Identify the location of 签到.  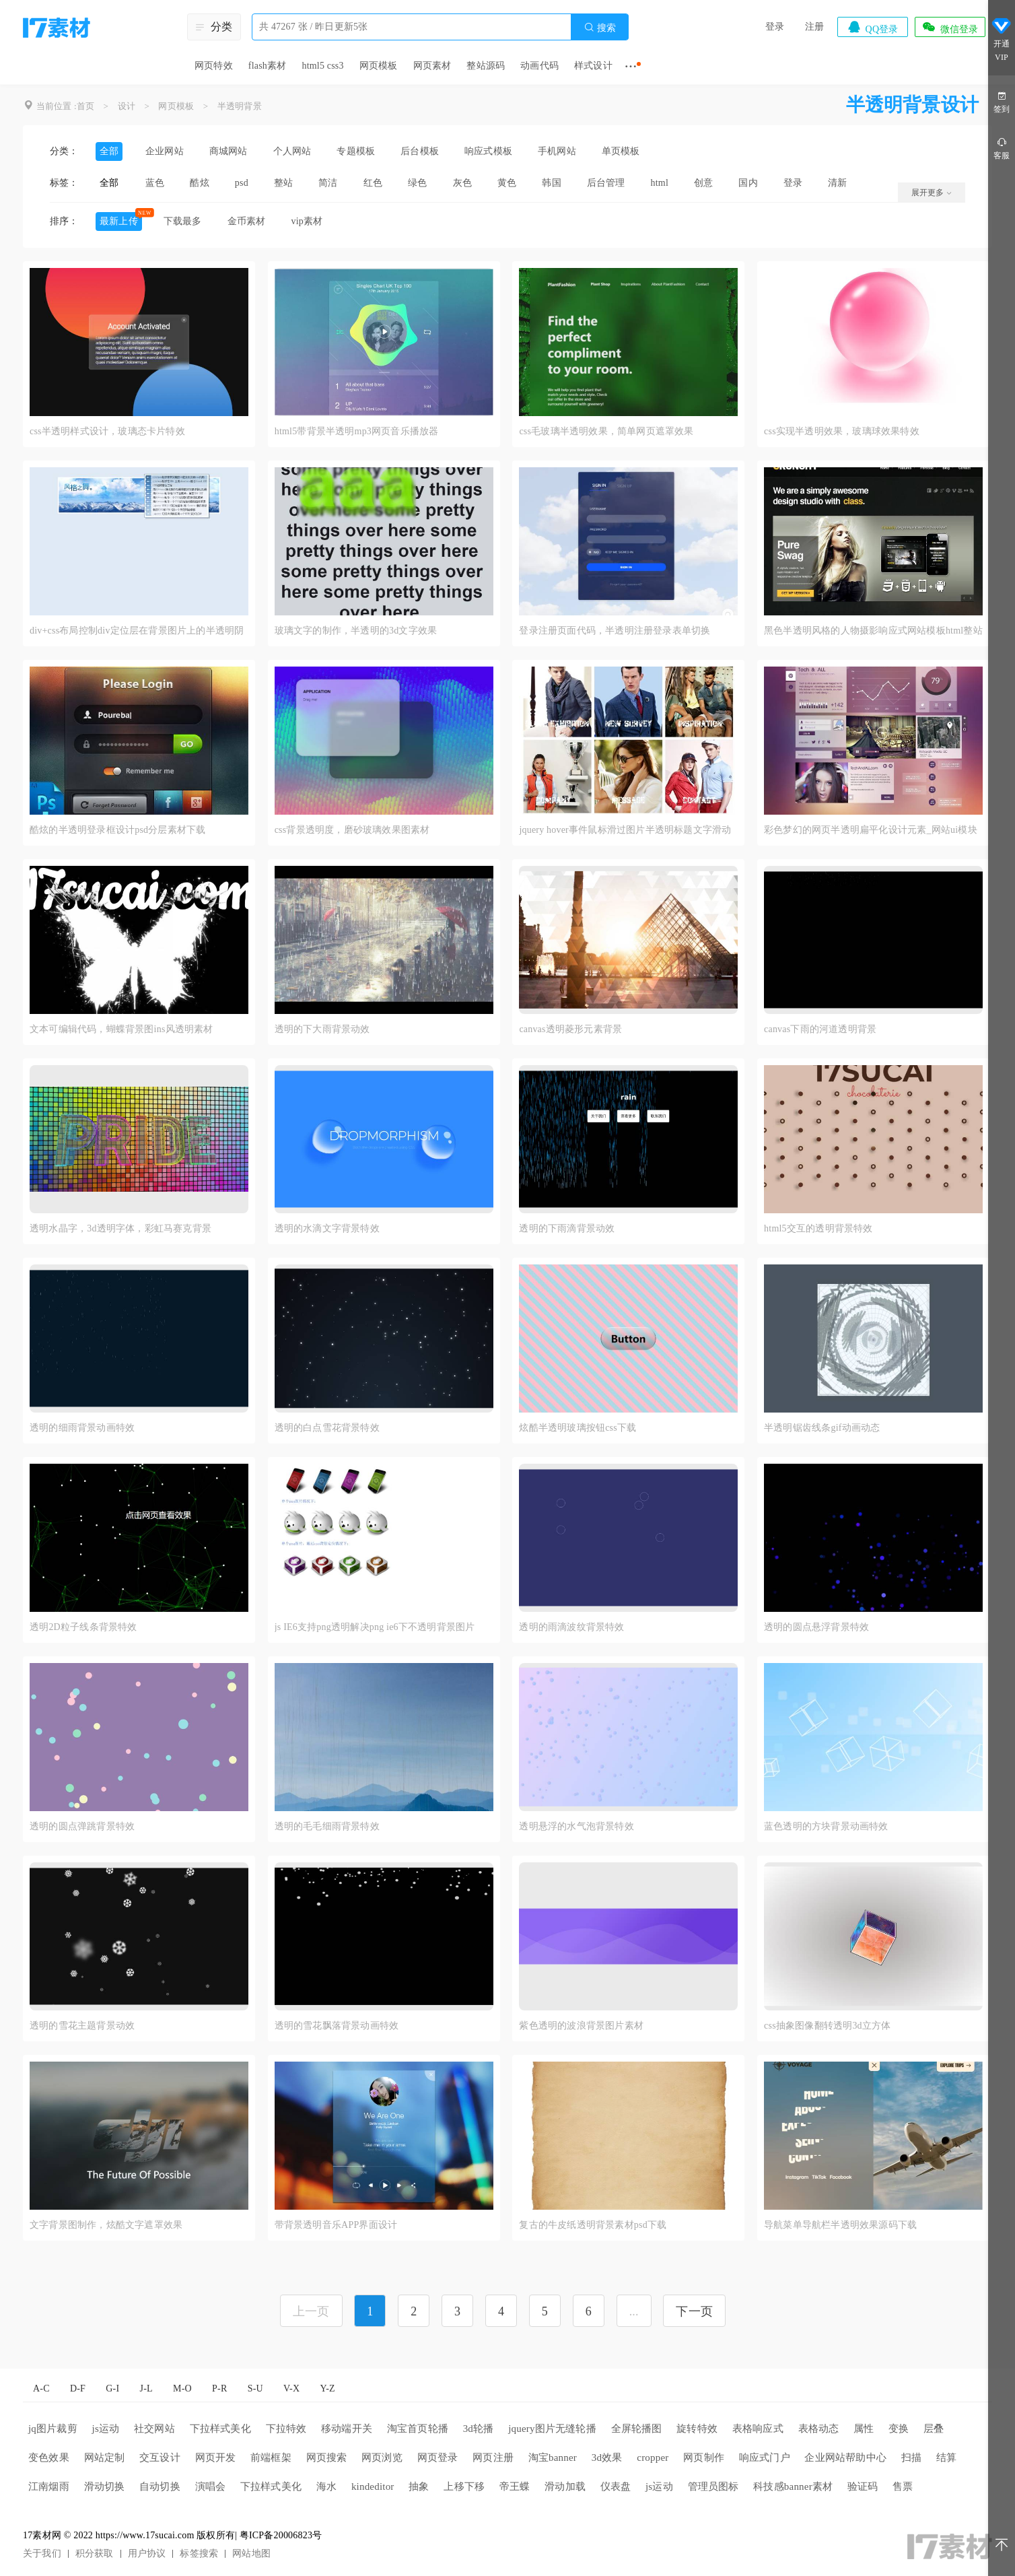
(1001, 101).